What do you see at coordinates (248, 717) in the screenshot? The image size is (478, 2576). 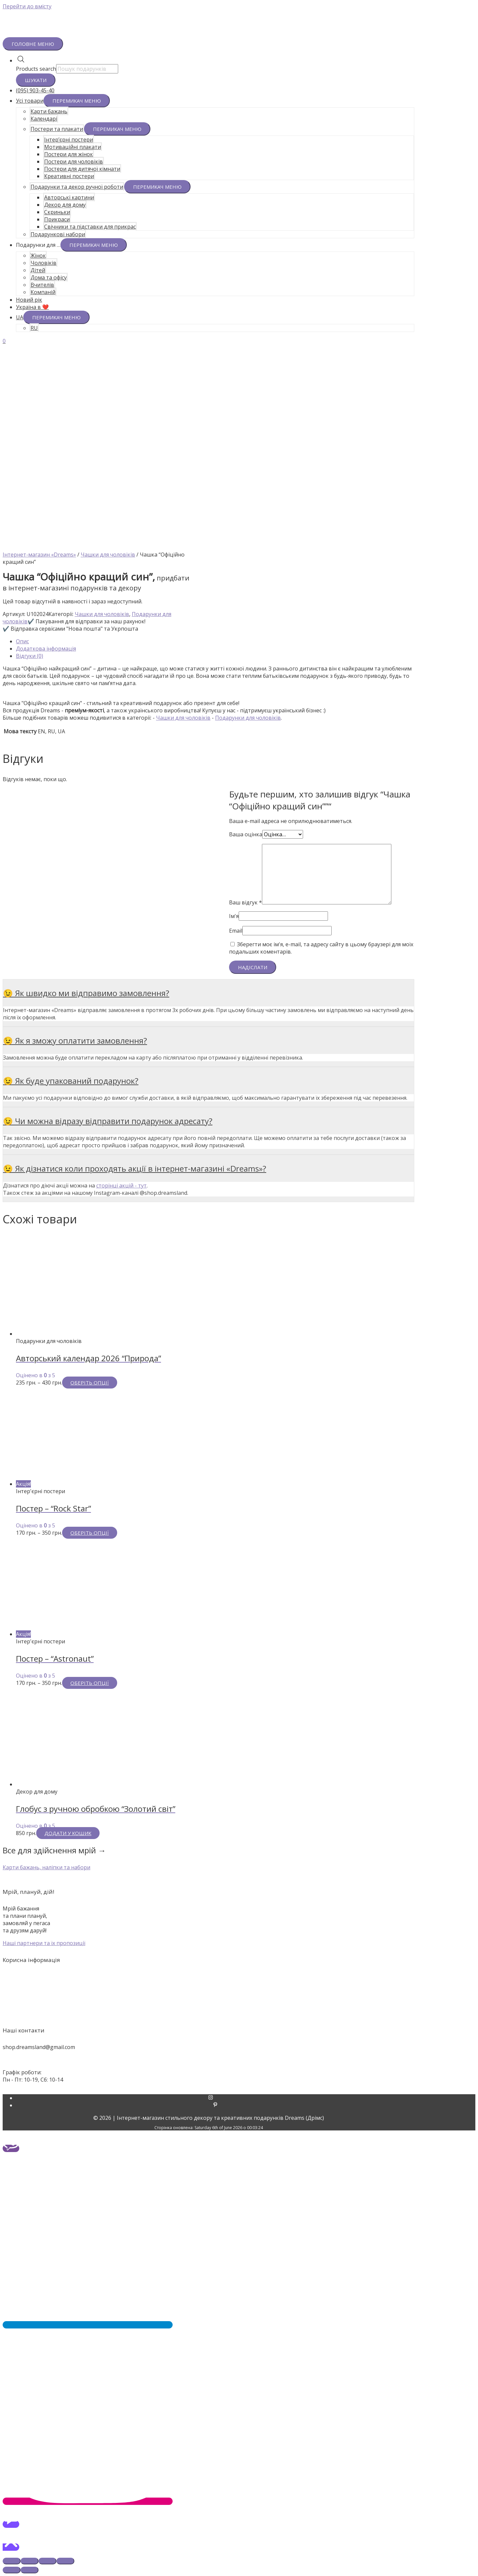 I see `Подарунки для чоловіків` at bounding box center [248, 717].